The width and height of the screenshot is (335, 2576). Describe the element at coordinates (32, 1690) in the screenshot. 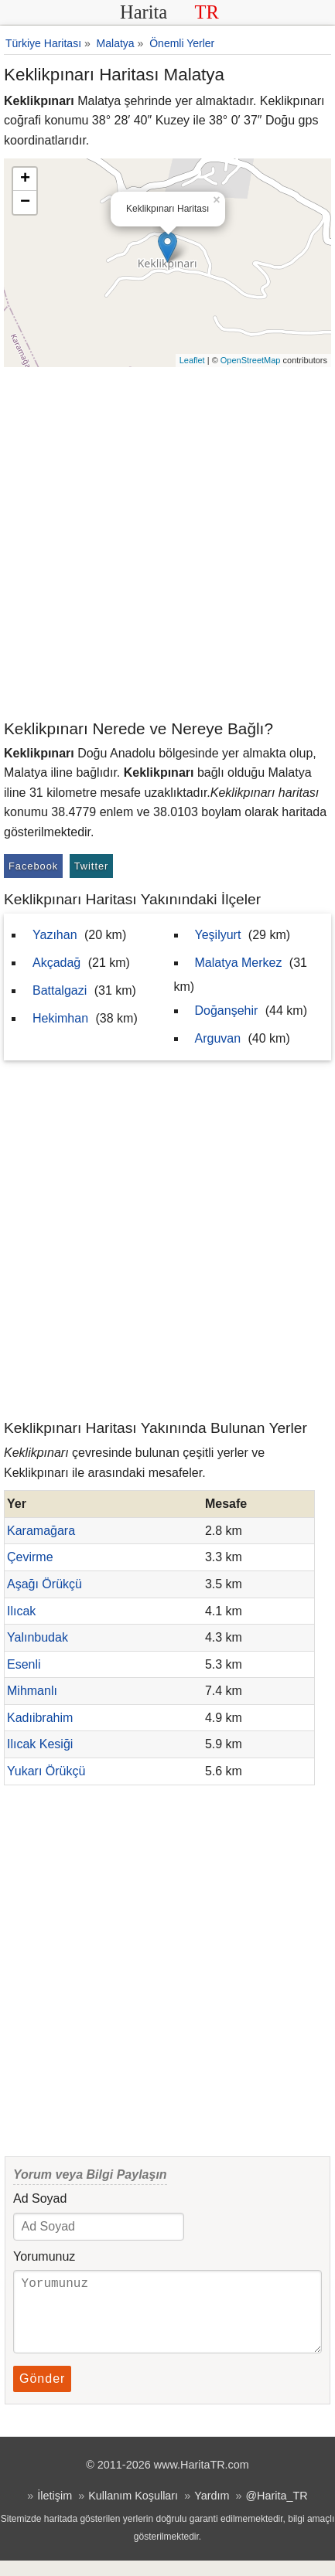

I see `Mihmanlı` at that location.